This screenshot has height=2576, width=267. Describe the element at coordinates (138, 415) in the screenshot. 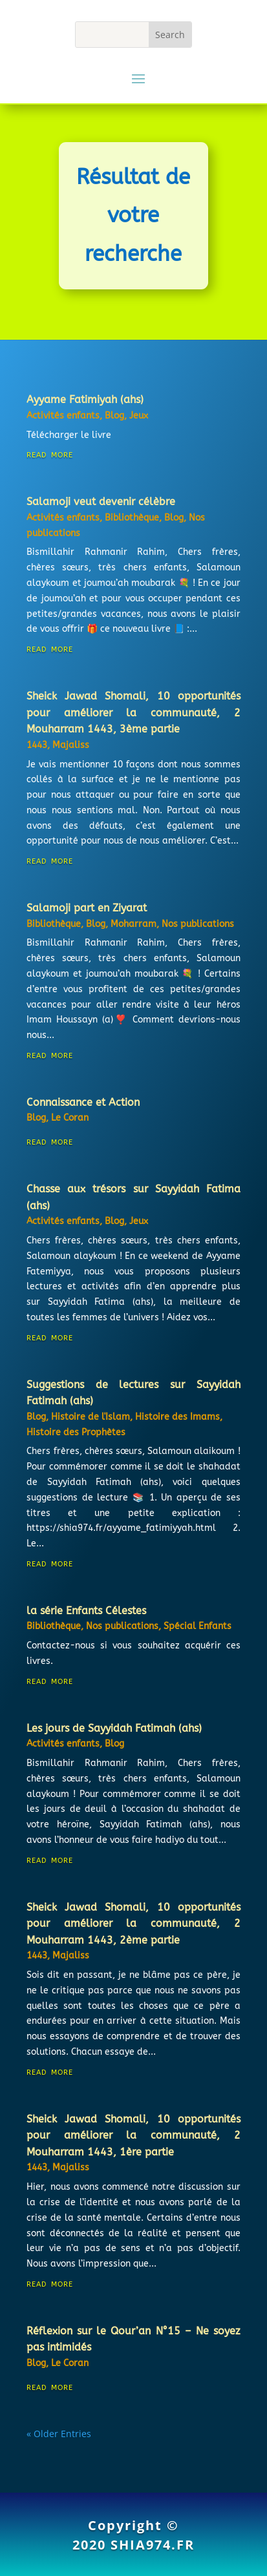

I see `Jeux` at that location.